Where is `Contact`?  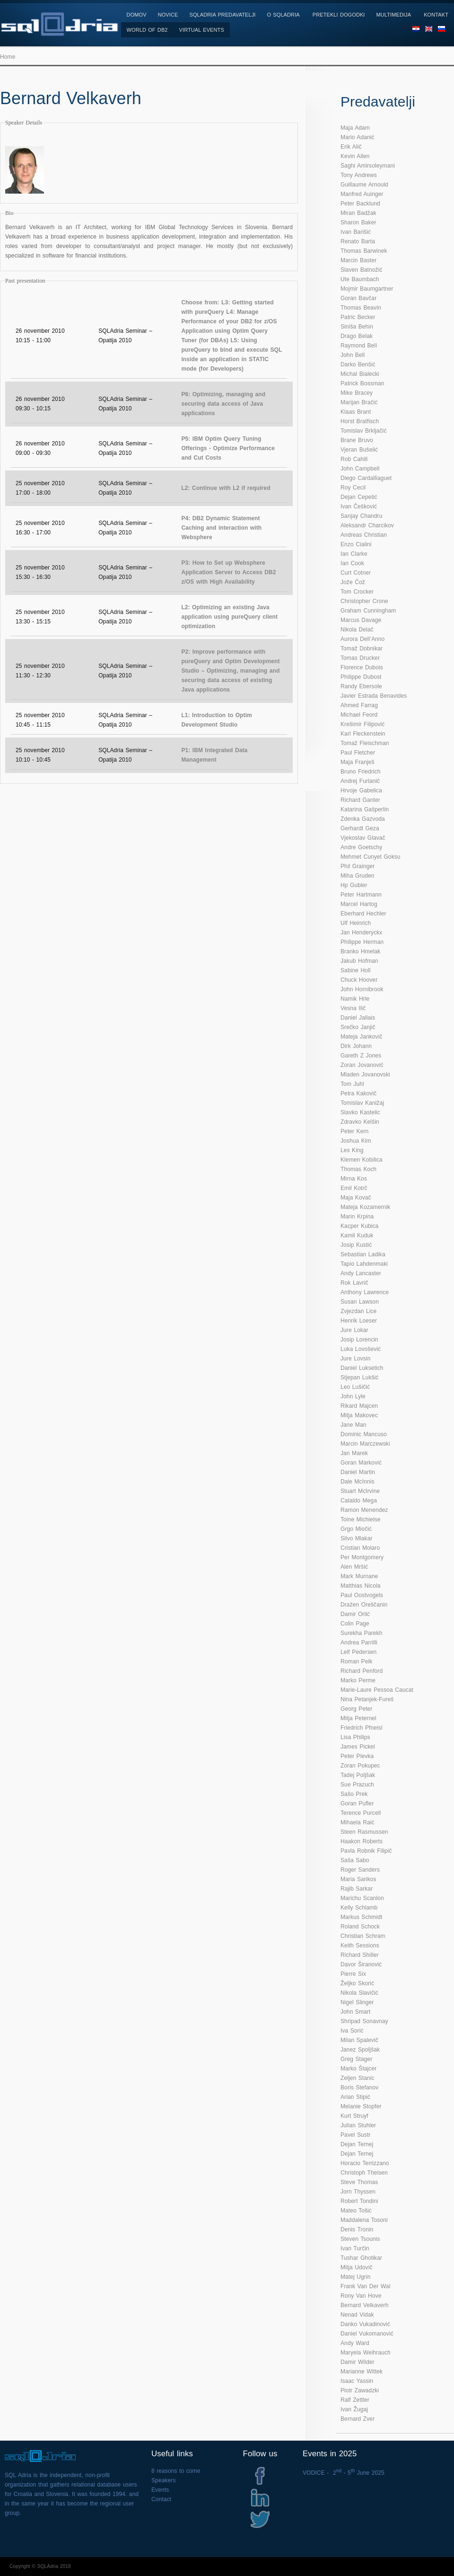 Contact is located at coordinates (161, 2499).